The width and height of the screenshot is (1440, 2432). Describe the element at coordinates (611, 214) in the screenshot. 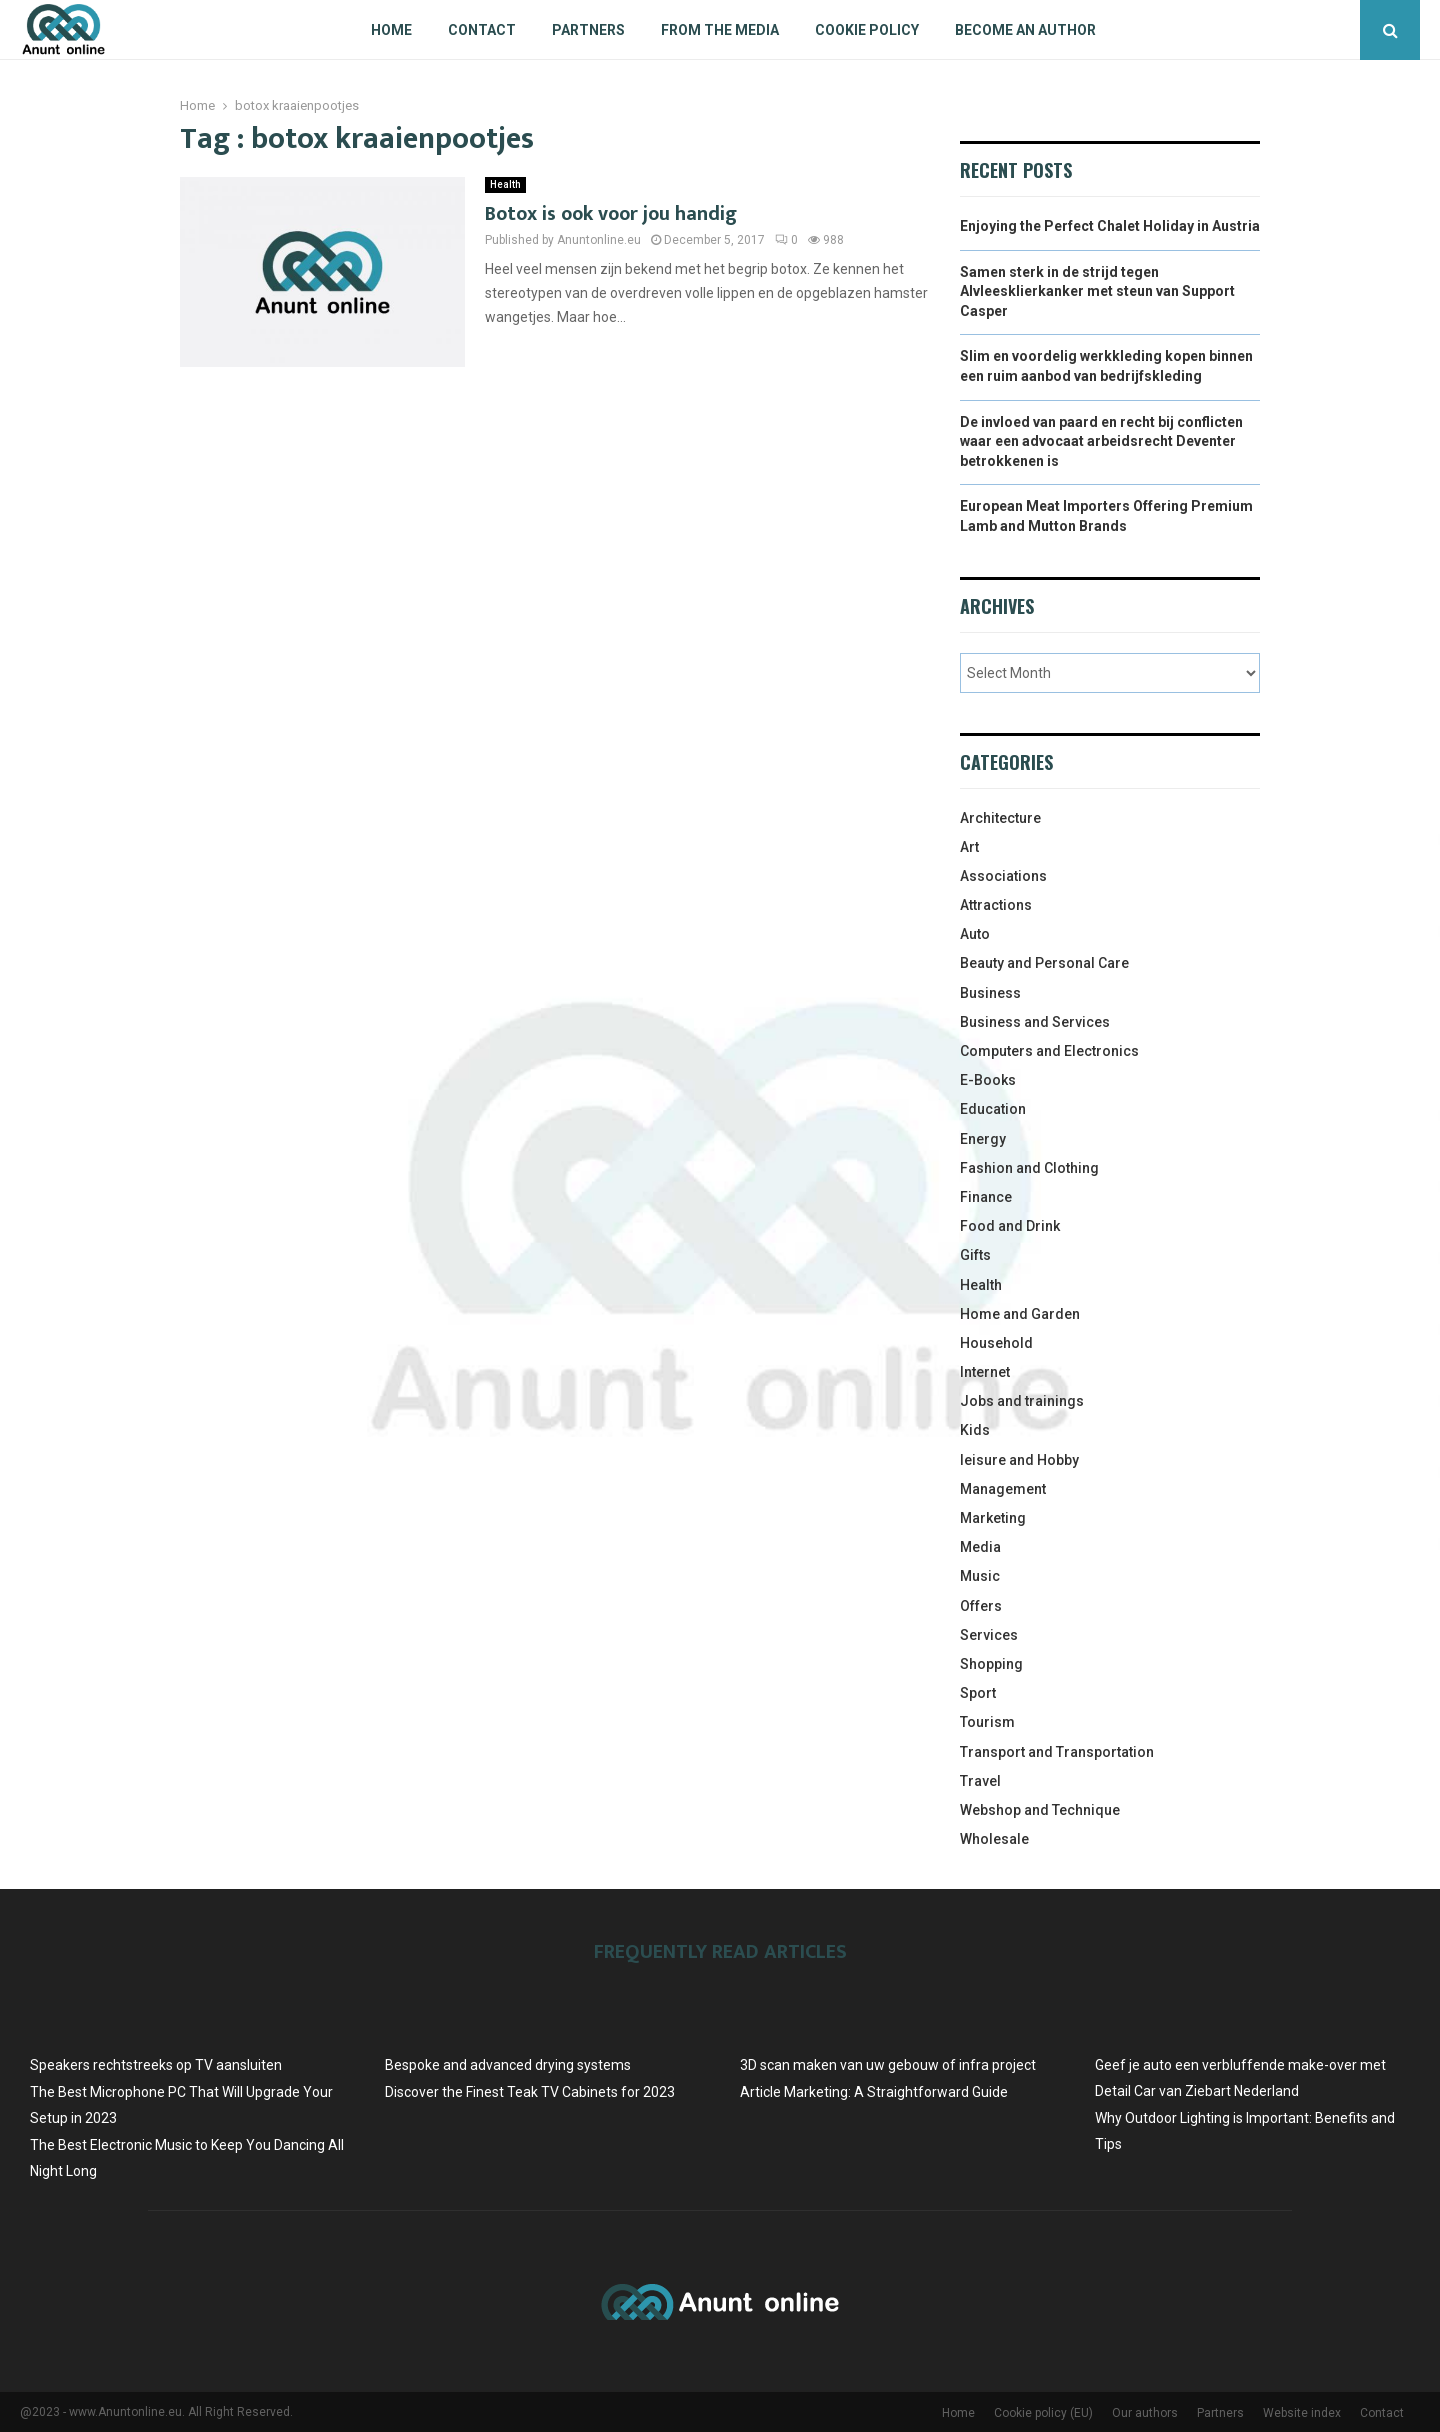

I see `Botox is ook voor jou handig` at that location.